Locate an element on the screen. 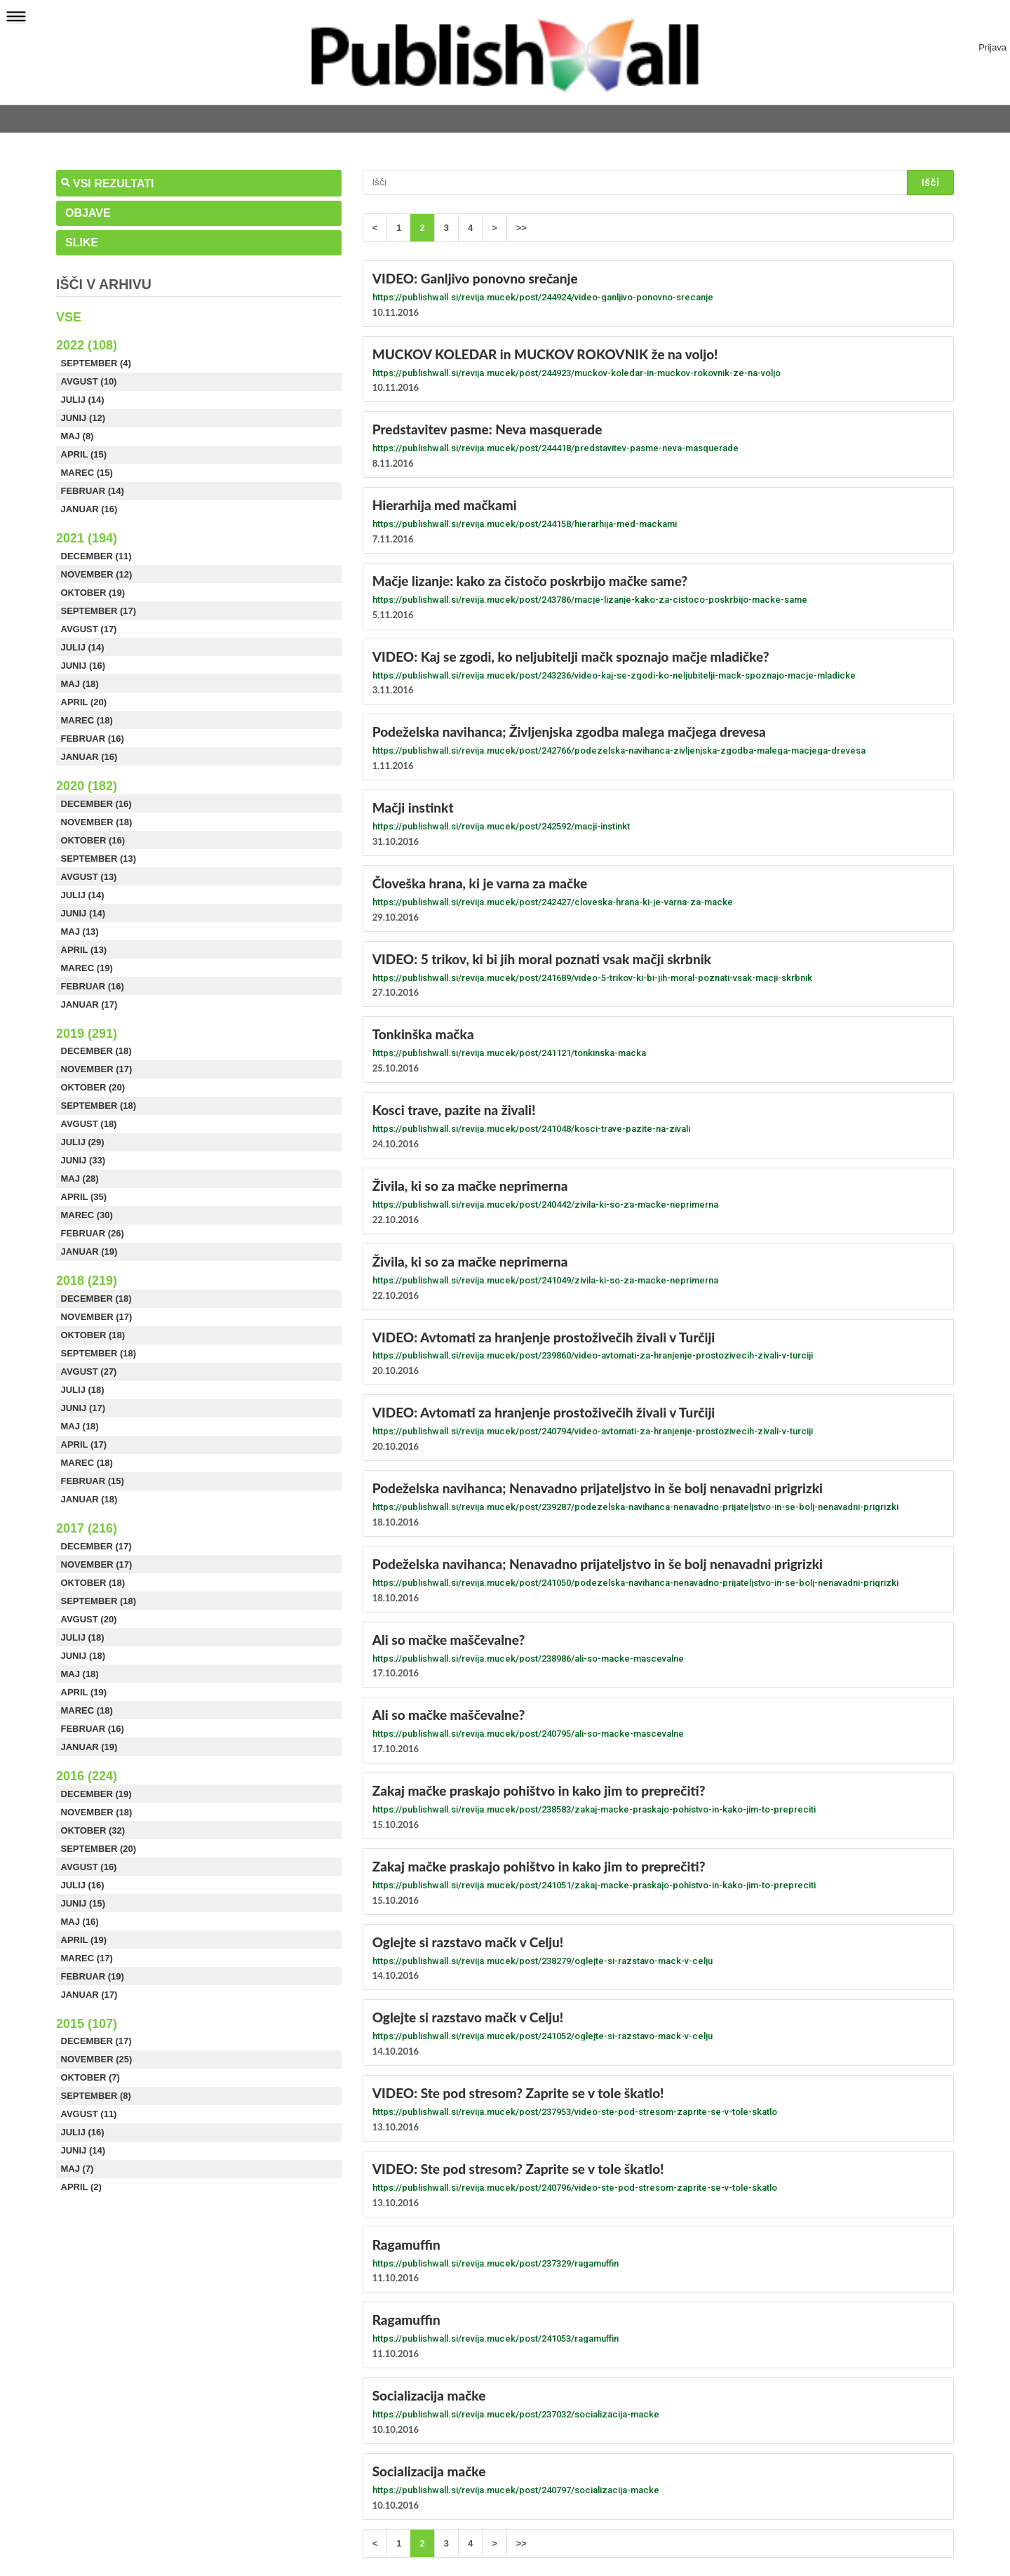  Februar (19) is located at coordinates (92, 1976).